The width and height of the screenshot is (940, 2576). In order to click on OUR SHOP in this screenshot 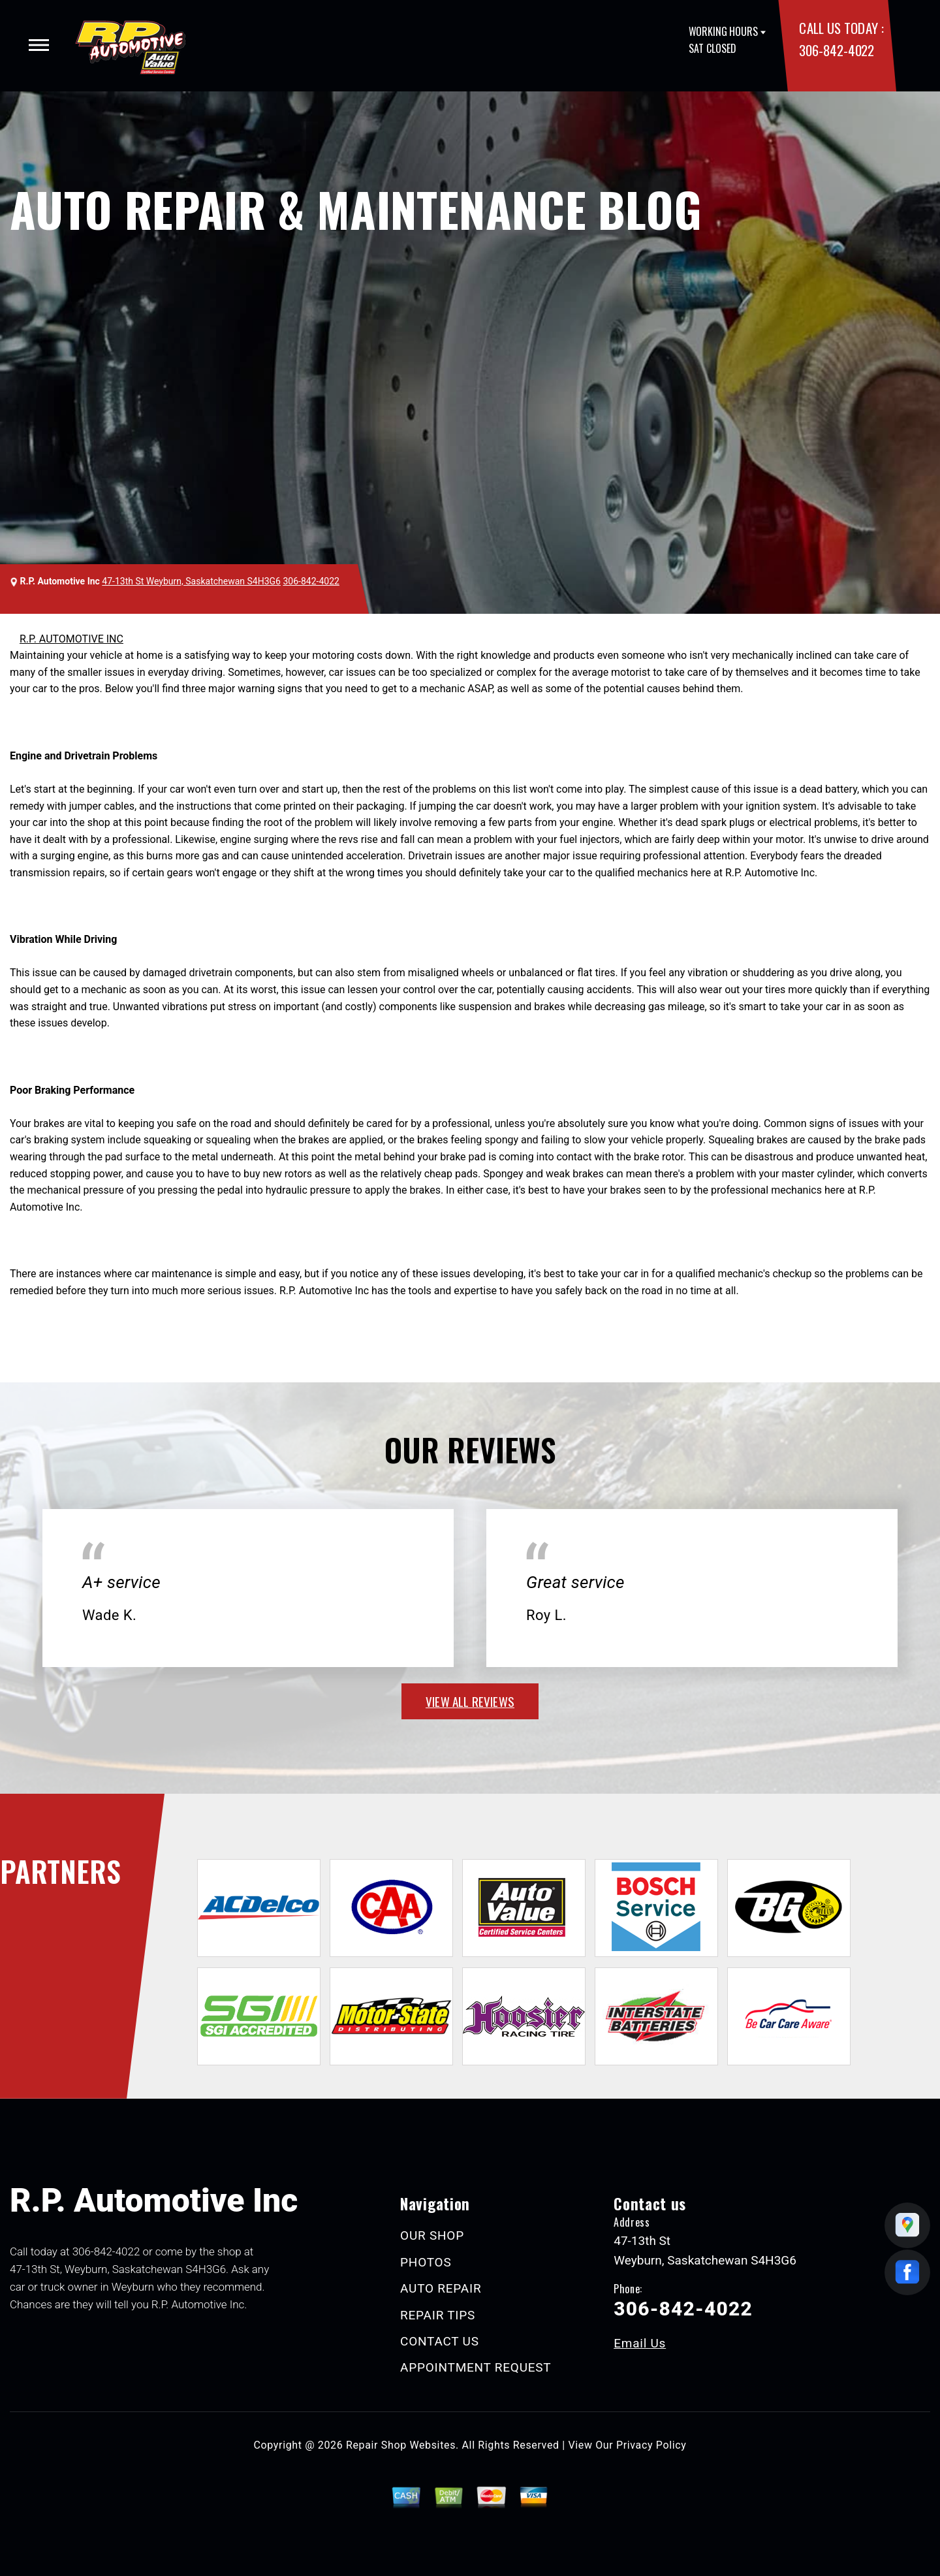, I will do `click(432, 2235)`.